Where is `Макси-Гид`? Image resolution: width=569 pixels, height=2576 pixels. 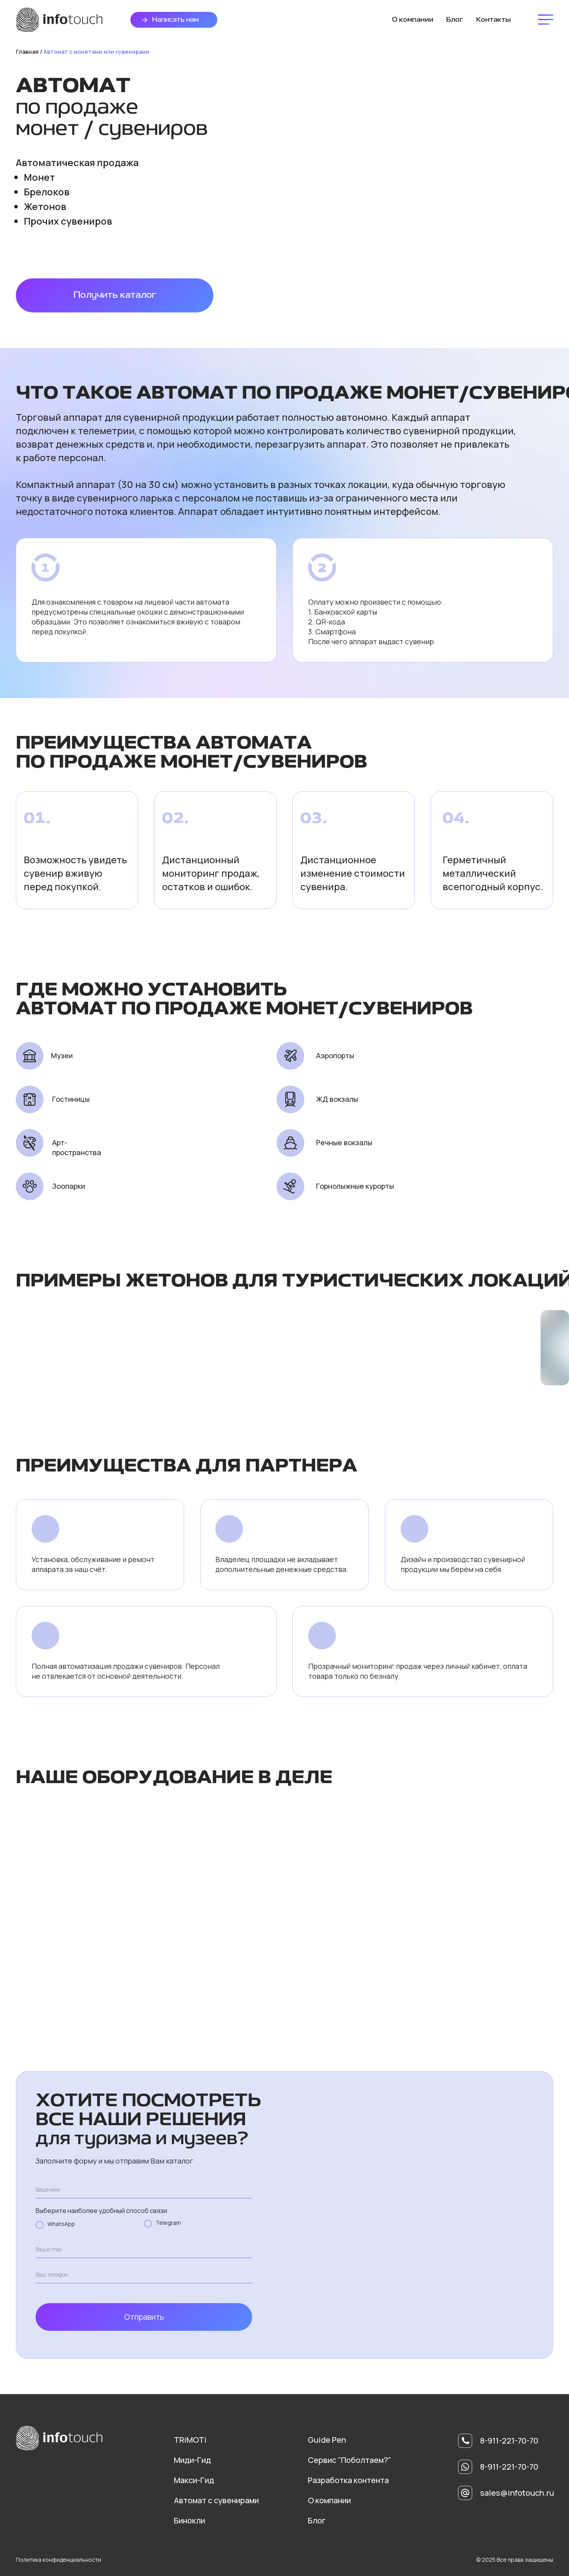 Макси-Гид is located at coordinates (194, 2480).